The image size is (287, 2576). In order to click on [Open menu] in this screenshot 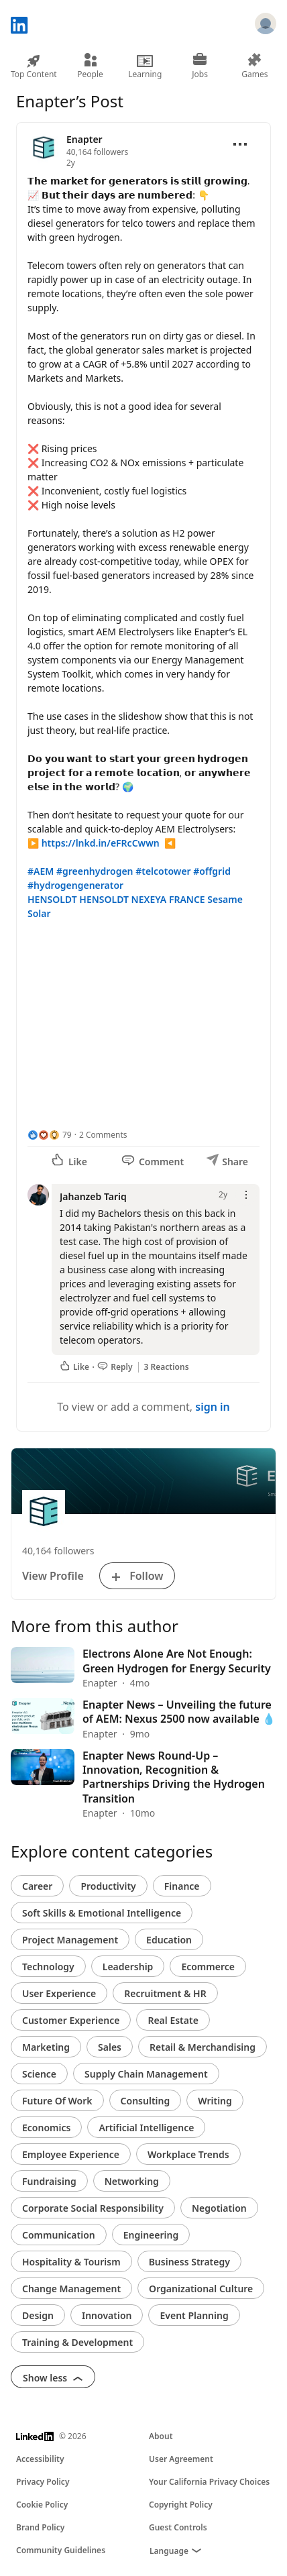, I will do `click(240, 144)`.